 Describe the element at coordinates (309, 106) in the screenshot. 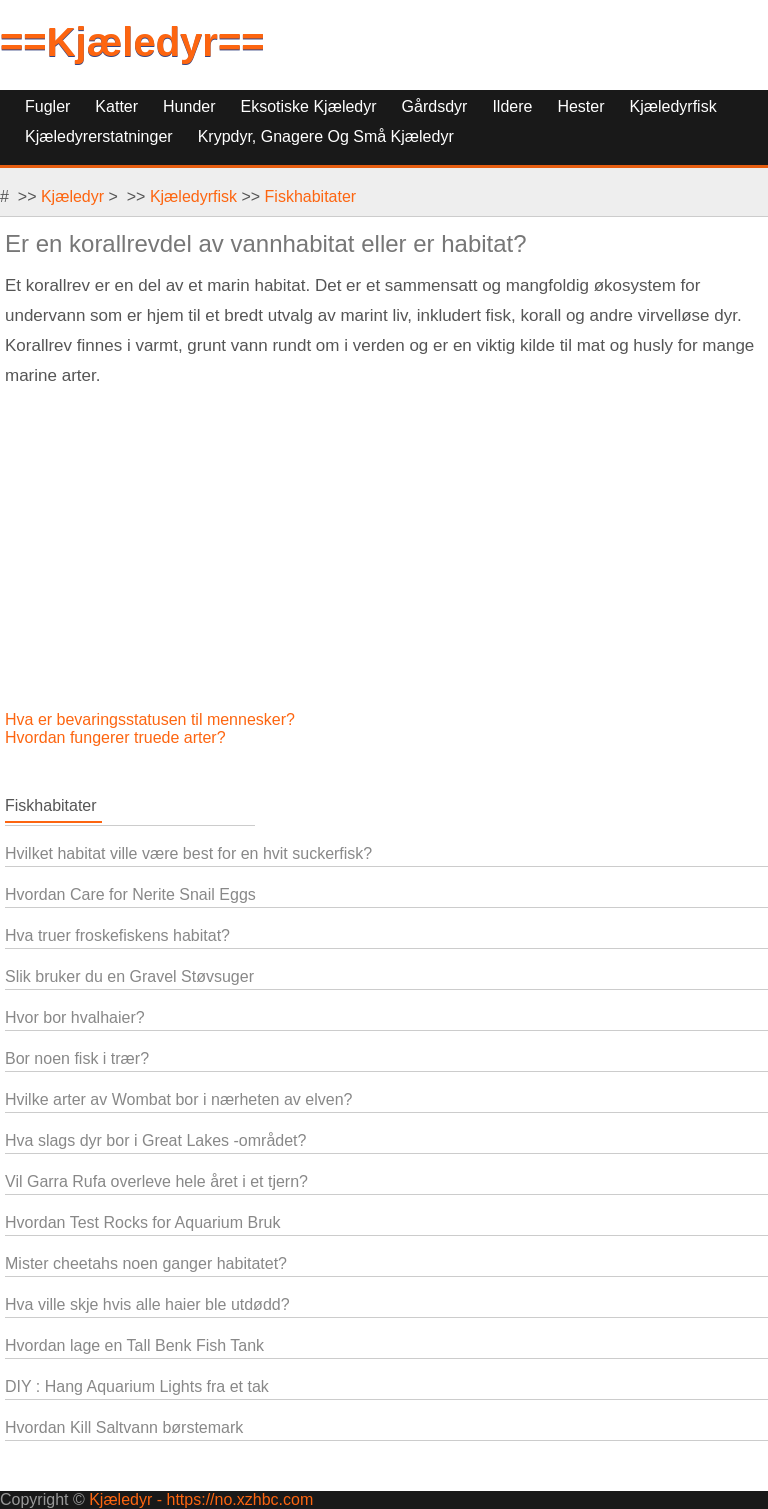

I see `Eksotiske kjæledyr` at that location.